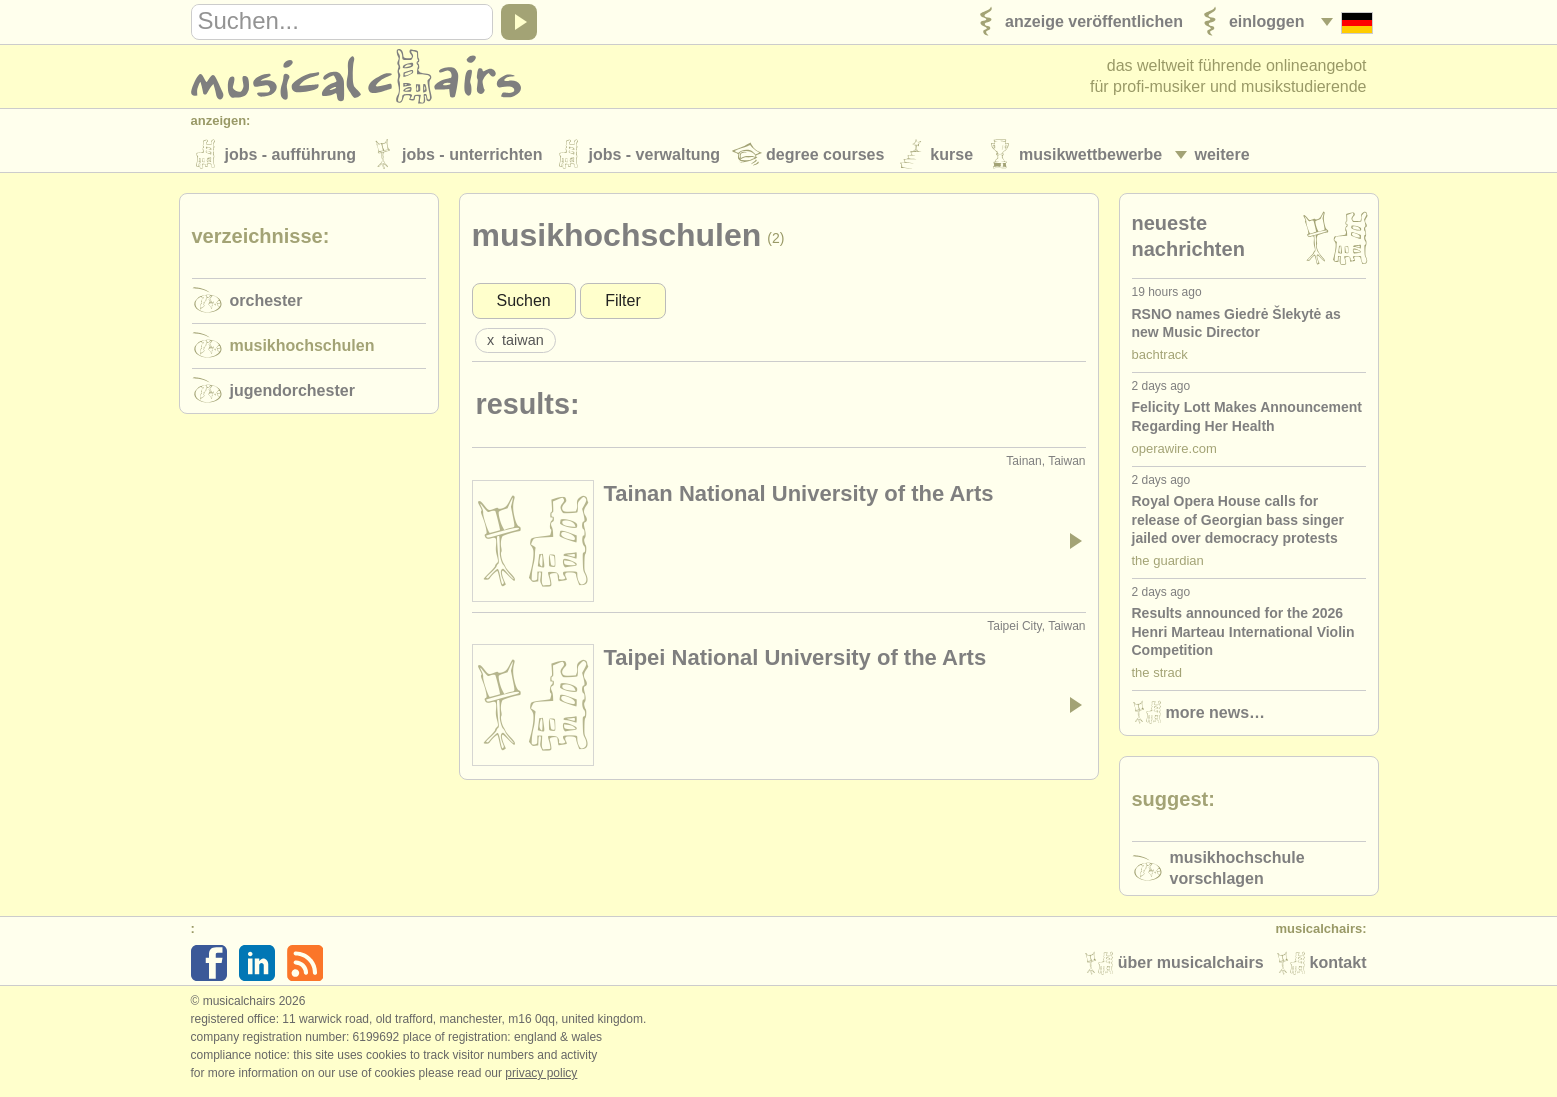 The width and height of the screenshot is (1557, 1097). Describe the element at coordinates (524, 303) in the screenshot. I see `Suchen` at that location.